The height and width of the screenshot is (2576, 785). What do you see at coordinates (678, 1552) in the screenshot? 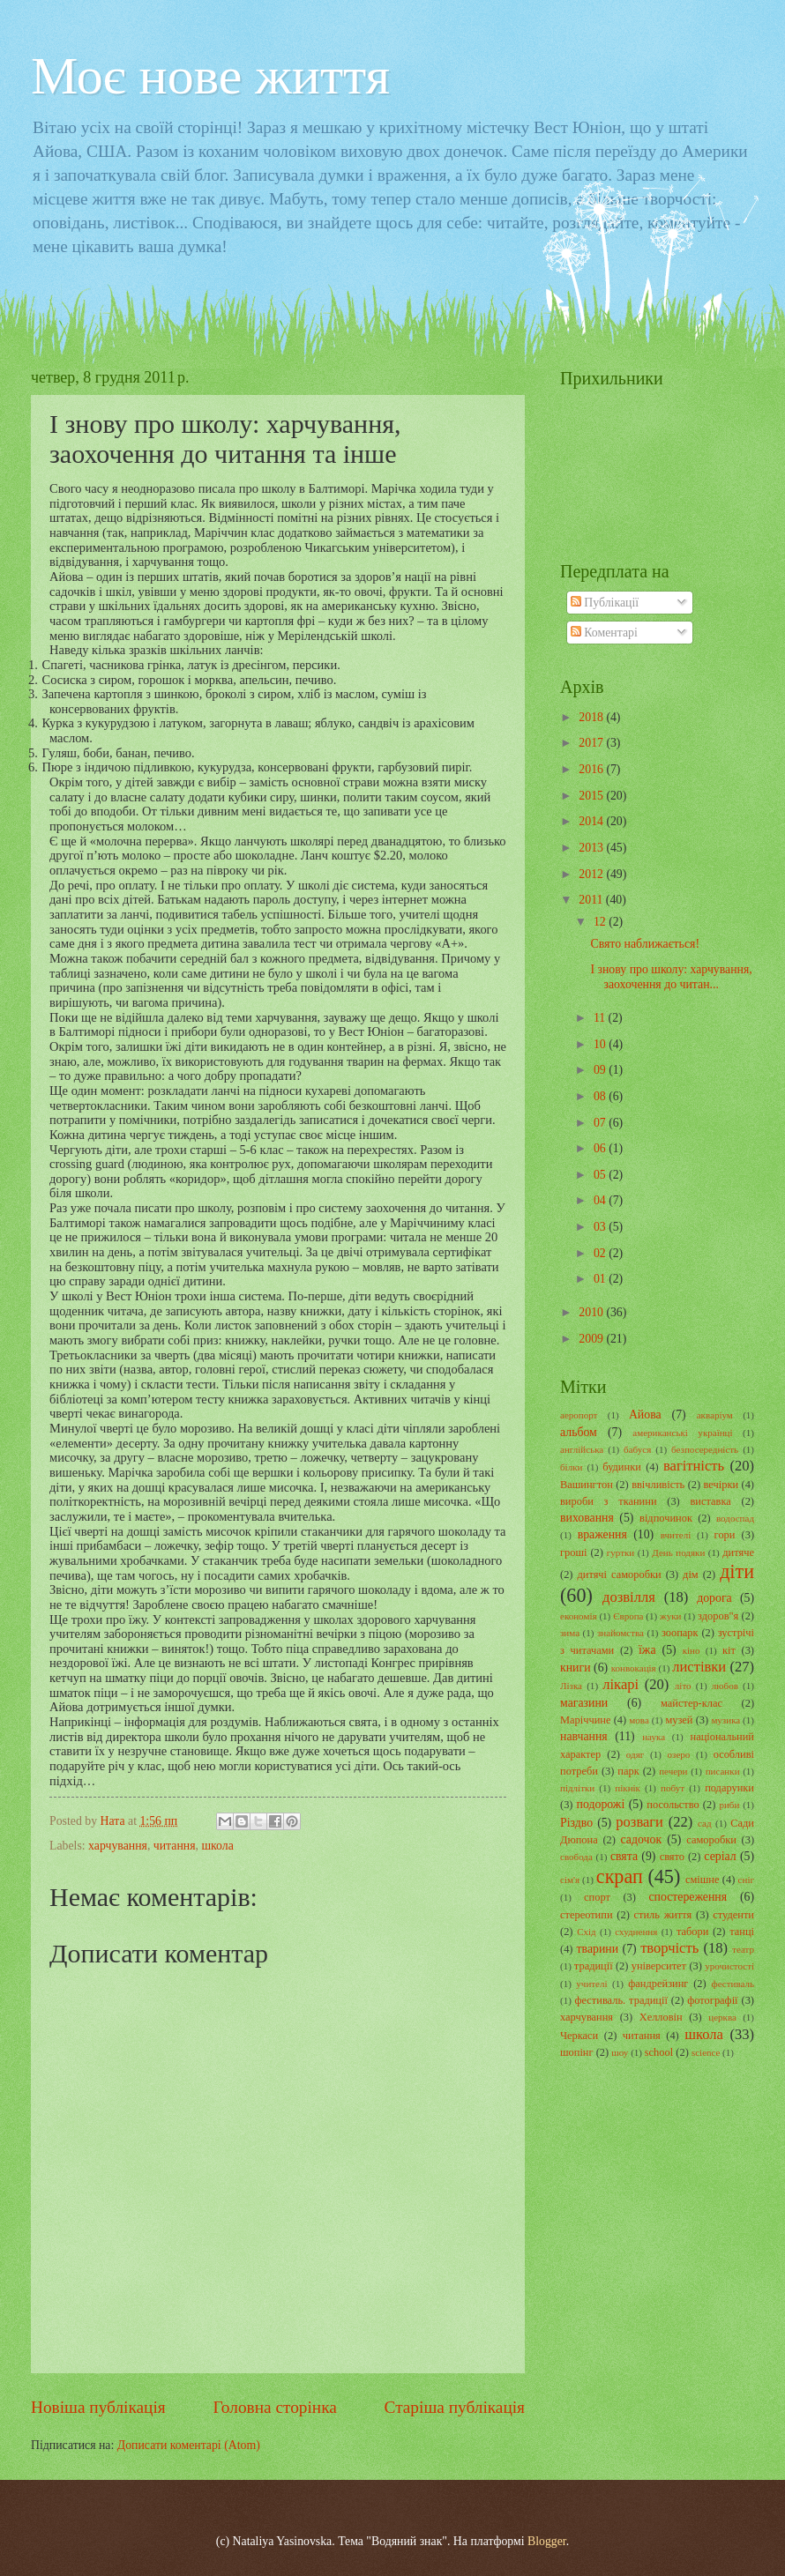
I see `День подяки` at bounding box center [678, 1552].